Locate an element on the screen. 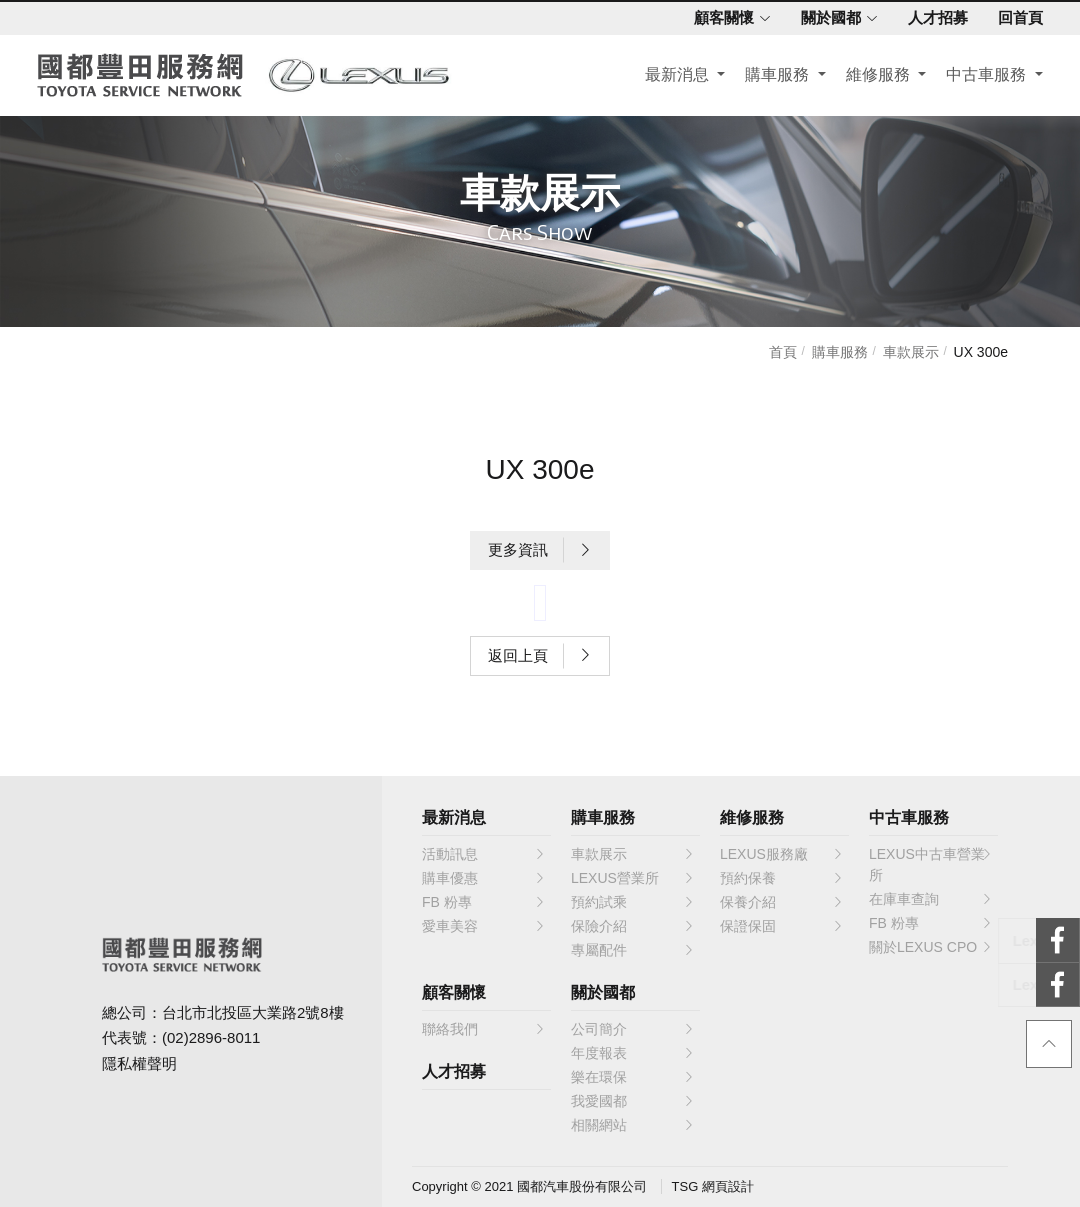 The image size is (1080, 1207). 人才招募 is located at coordinates (935, 17).